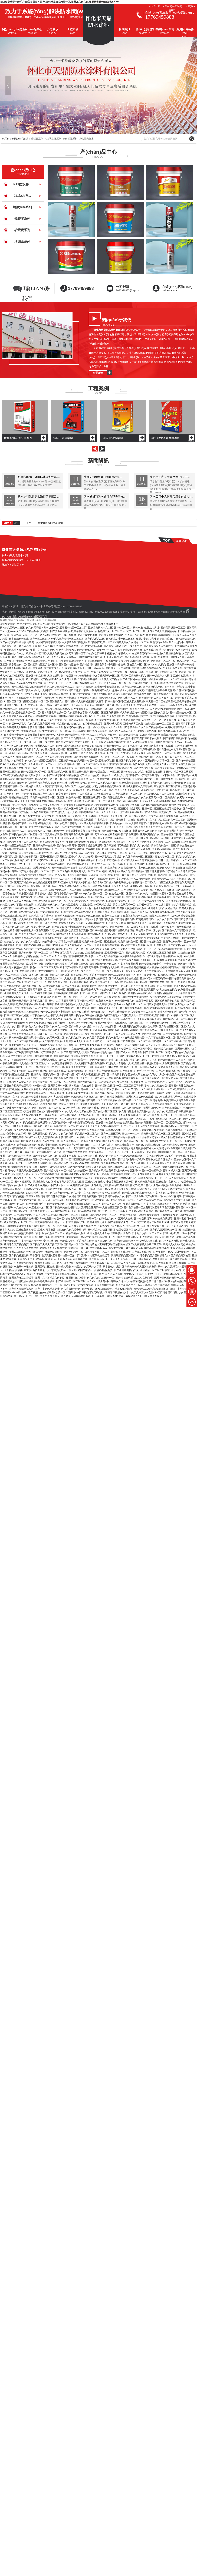 The height and width of the screenshot is (2576, 197). What do you see at coordinates (122, 627) in the screenshot?
I see `国产精品一区二` at bounding box center [122, 627].